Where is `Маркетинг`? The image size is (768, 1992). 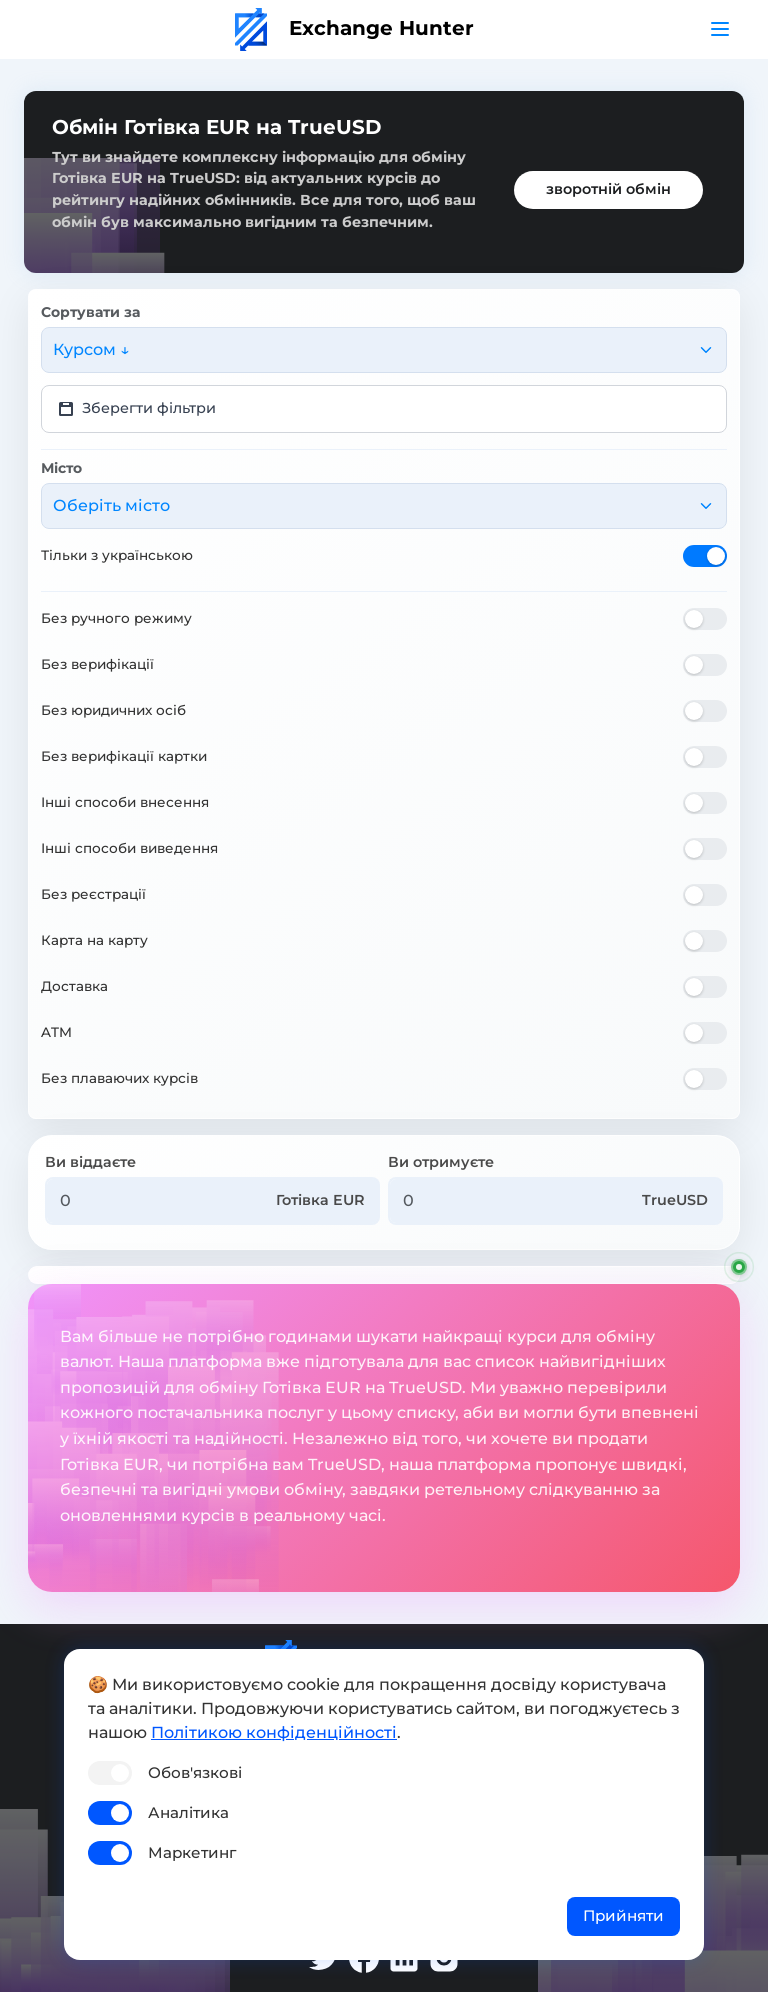
Маркетинг is located at coordinates (192, 1852).